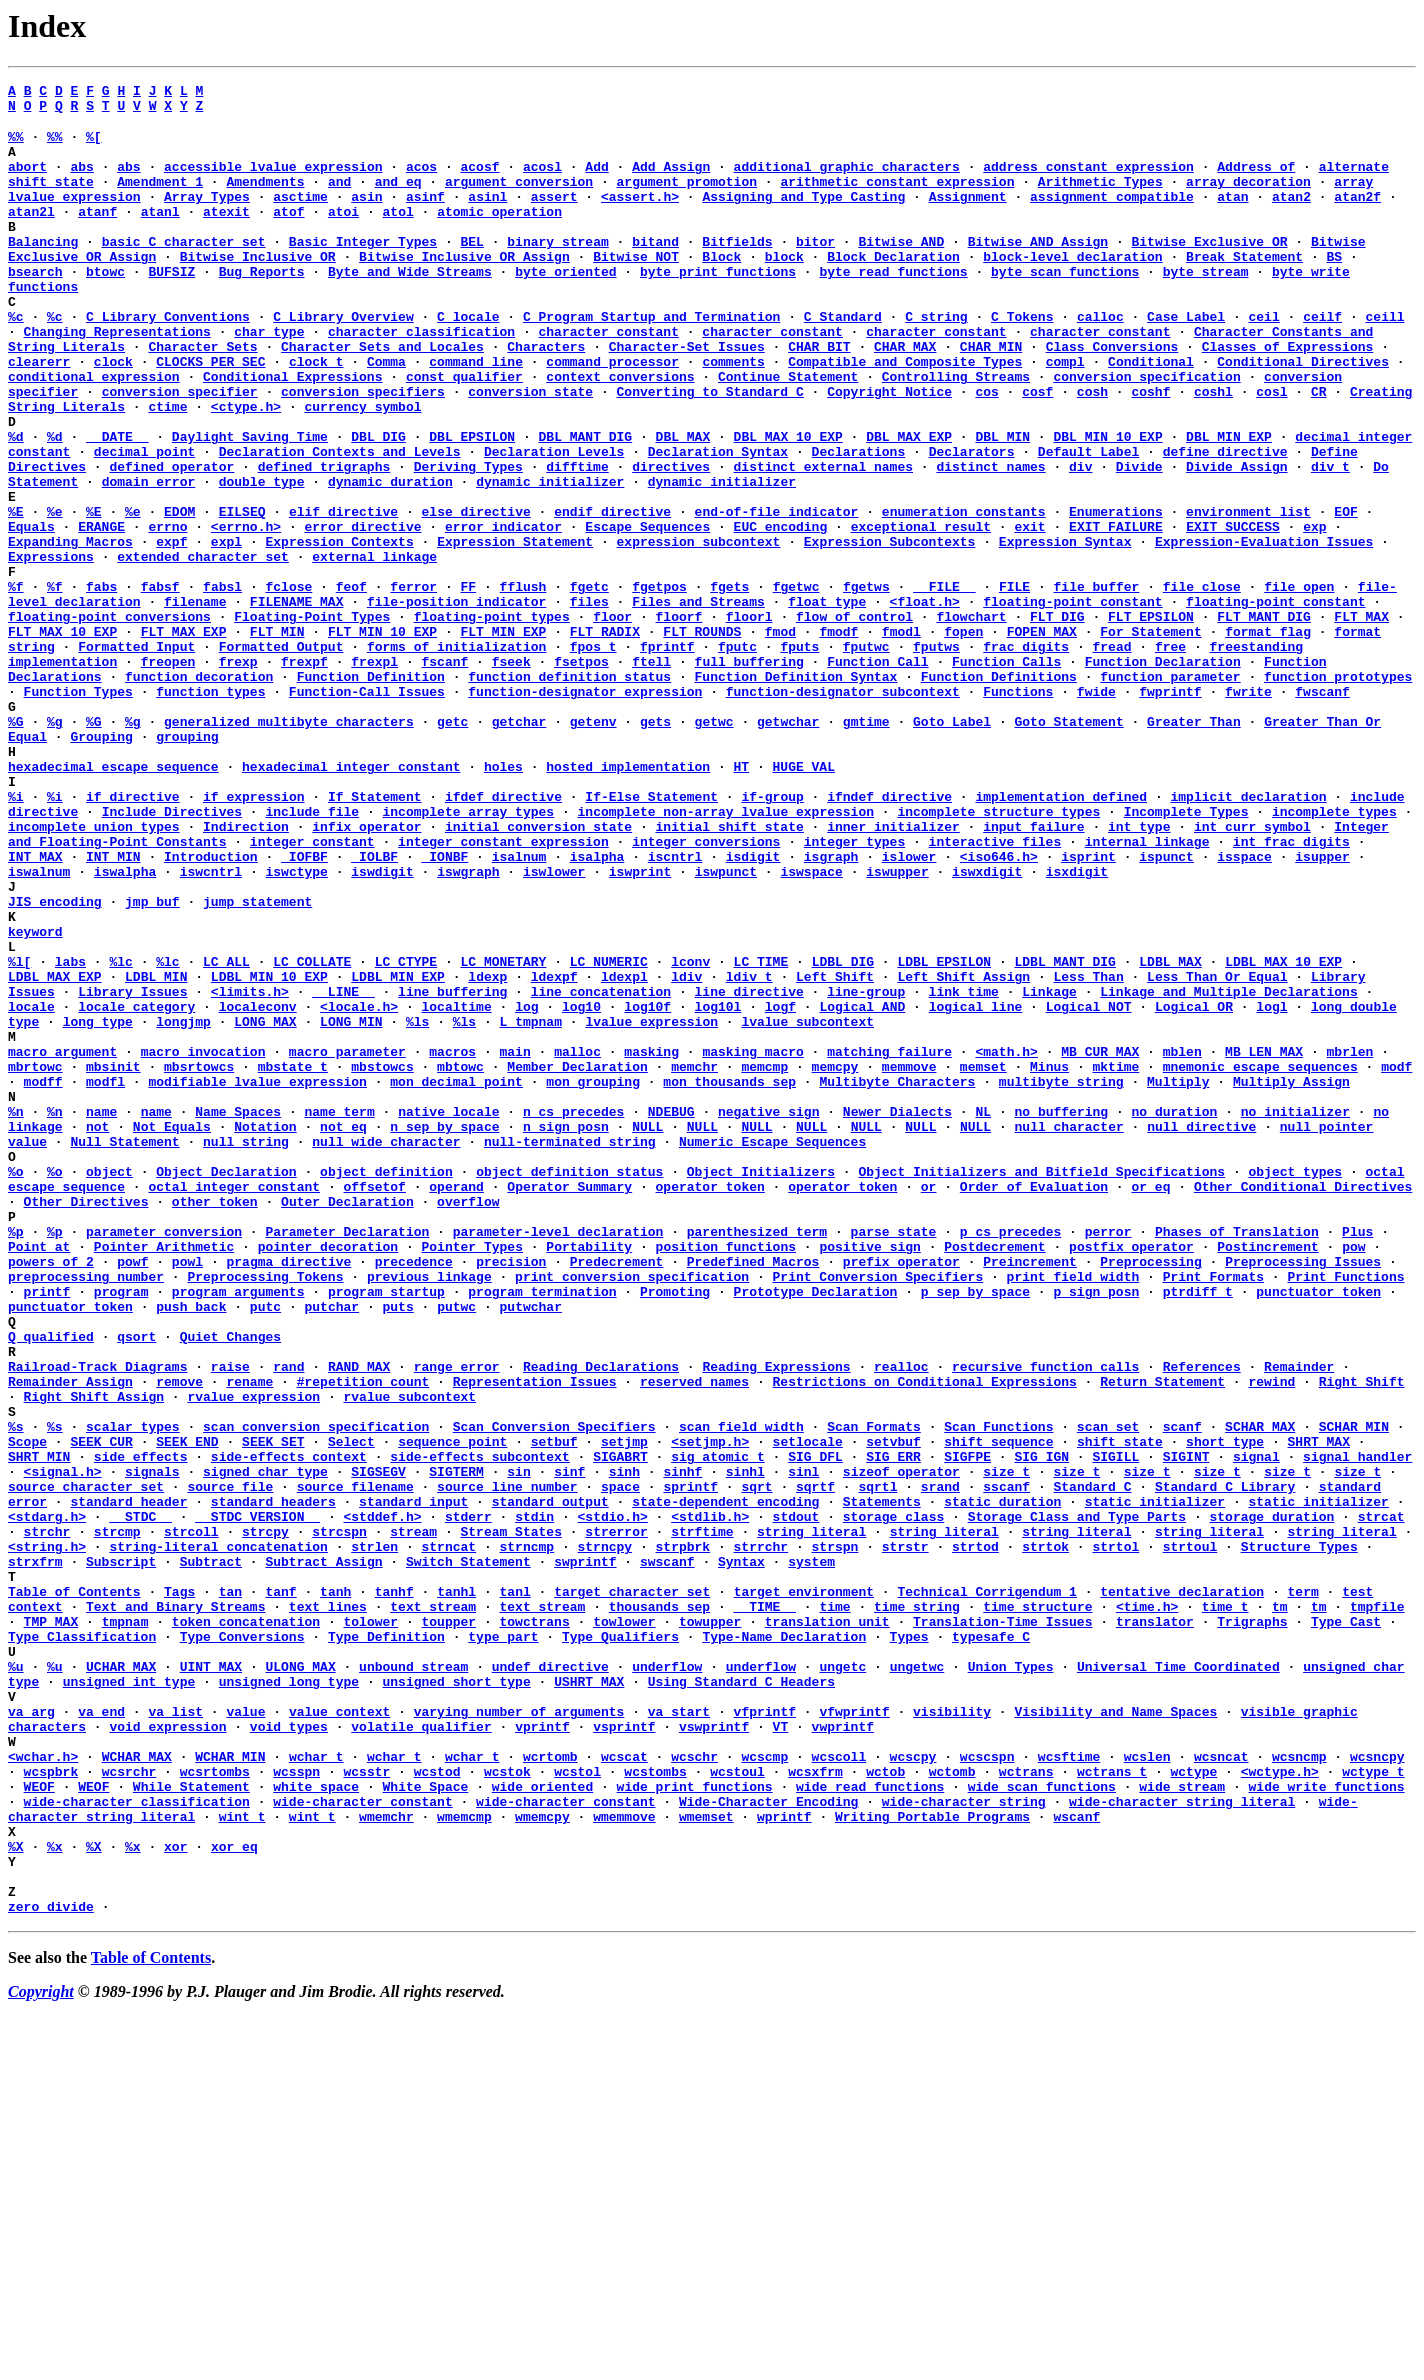 The image size is (1424, 2380). I want to click on Object Initializers, so click(761, 1387).